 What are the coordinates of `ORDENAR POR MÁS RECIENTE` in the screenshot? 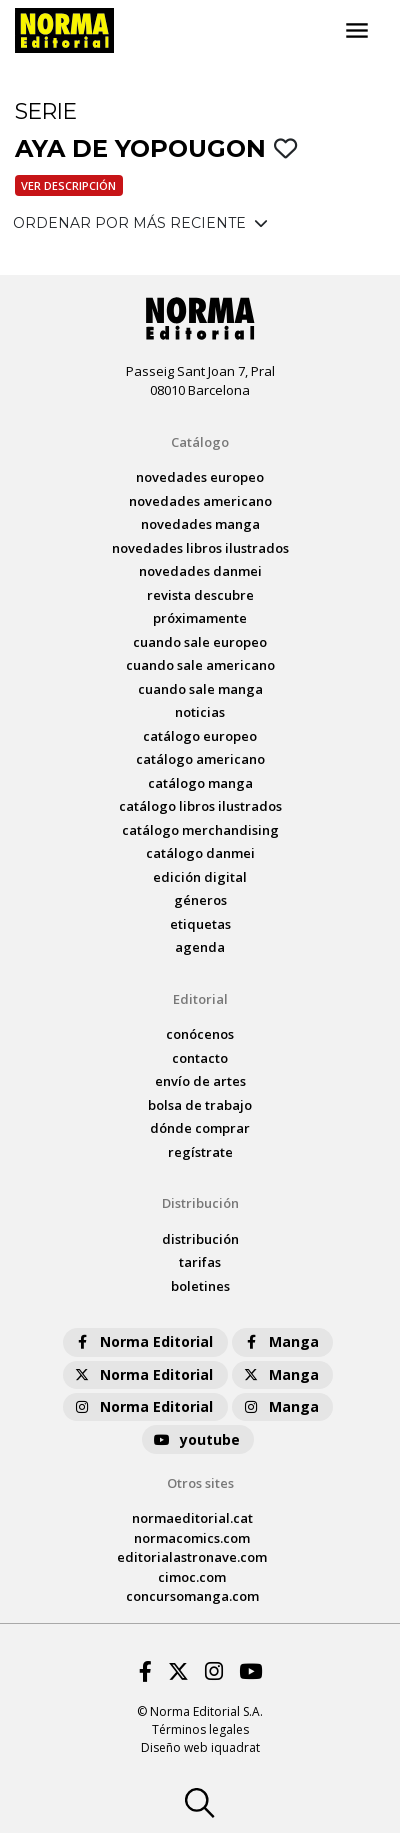 It's located at (140, 223).